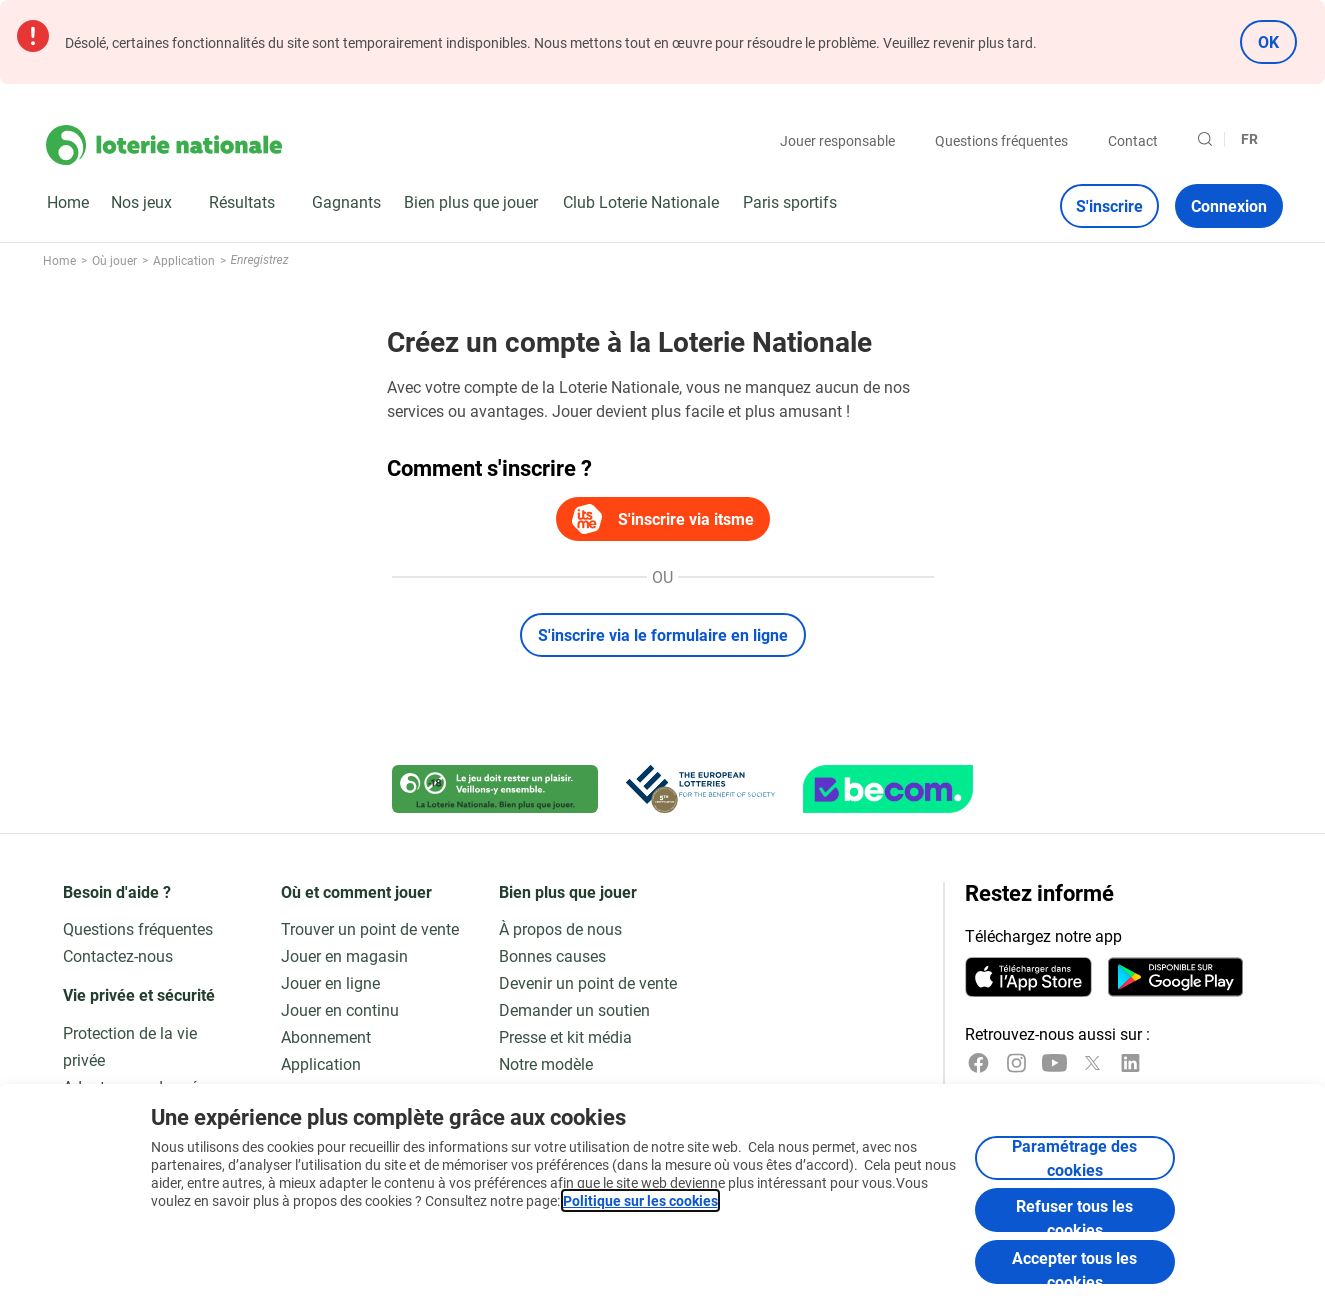 The height and width of the screenshot is (1304, 1325). I want to click on Refuser tous les cookies, so click(1074, 1213).